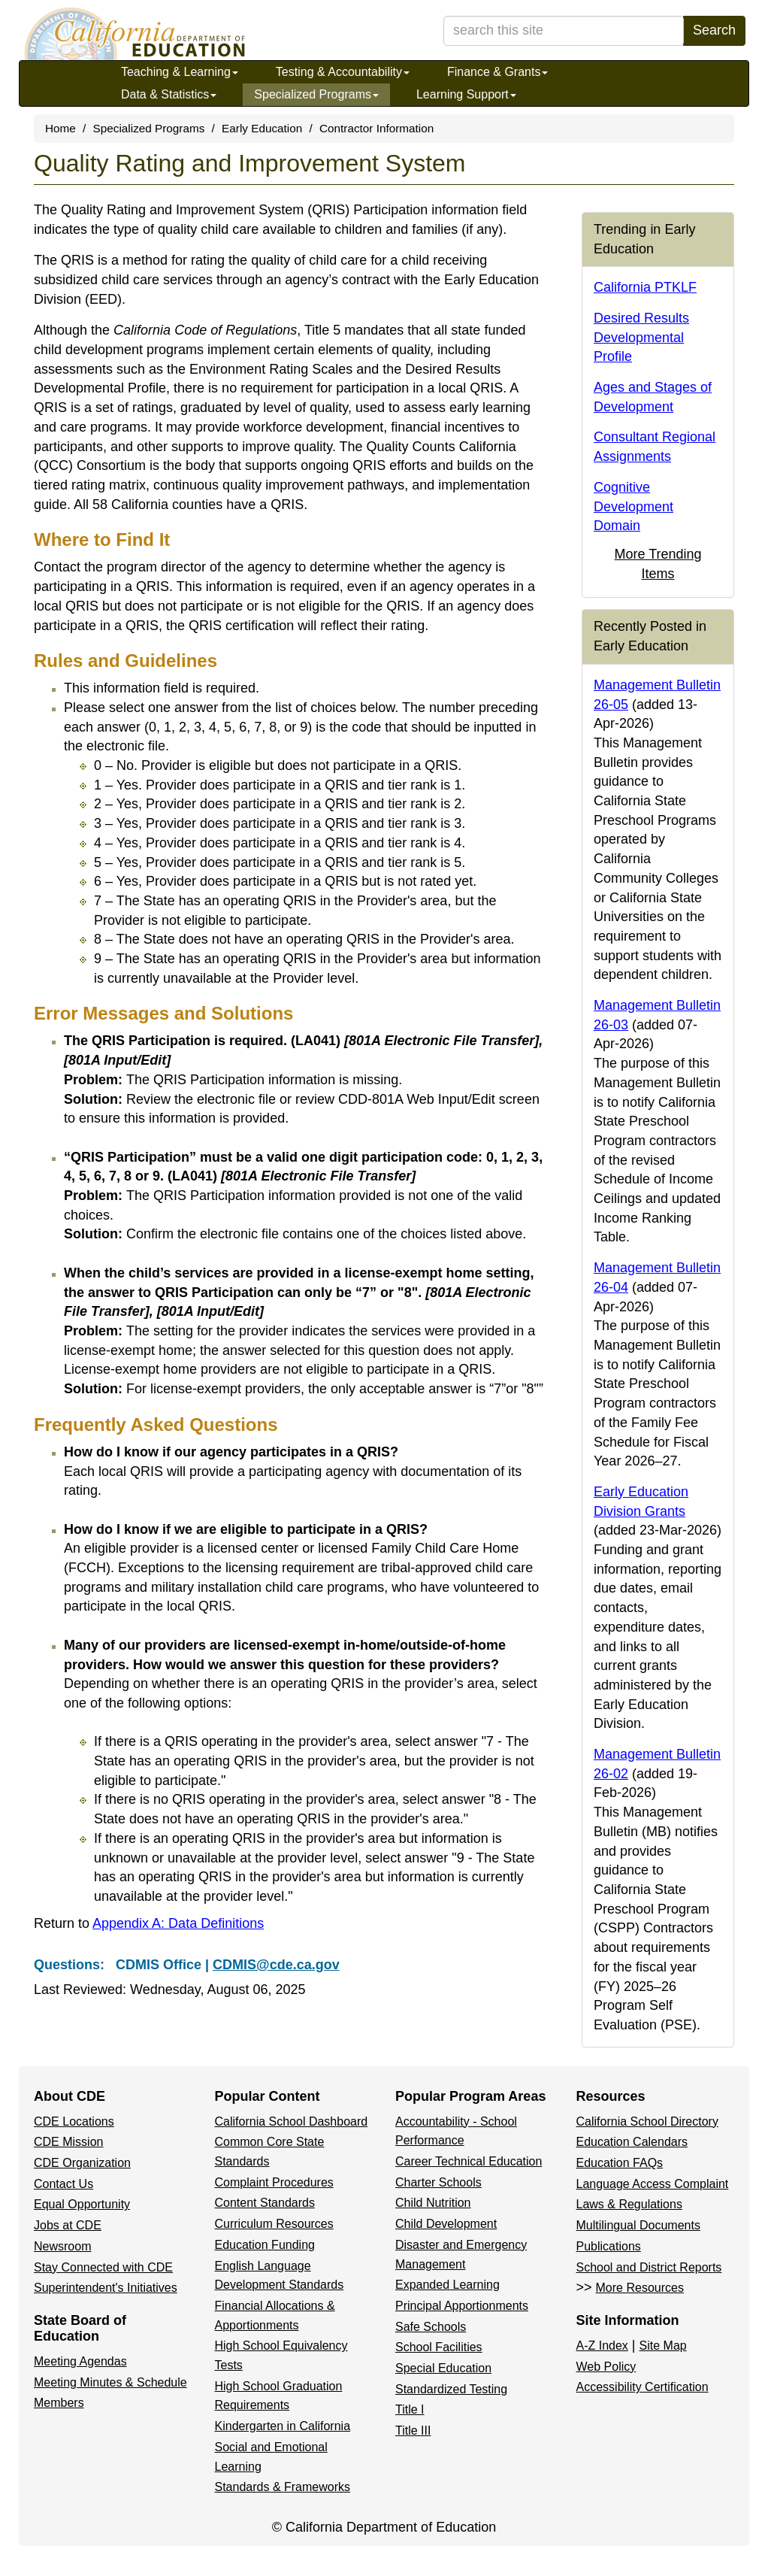 The width and height of the screenshot is (768, 2576). What do you see at coordinates (602, 2345) in the screenshot?
I see `A-Z Index` at bounding box center [602, 2345].